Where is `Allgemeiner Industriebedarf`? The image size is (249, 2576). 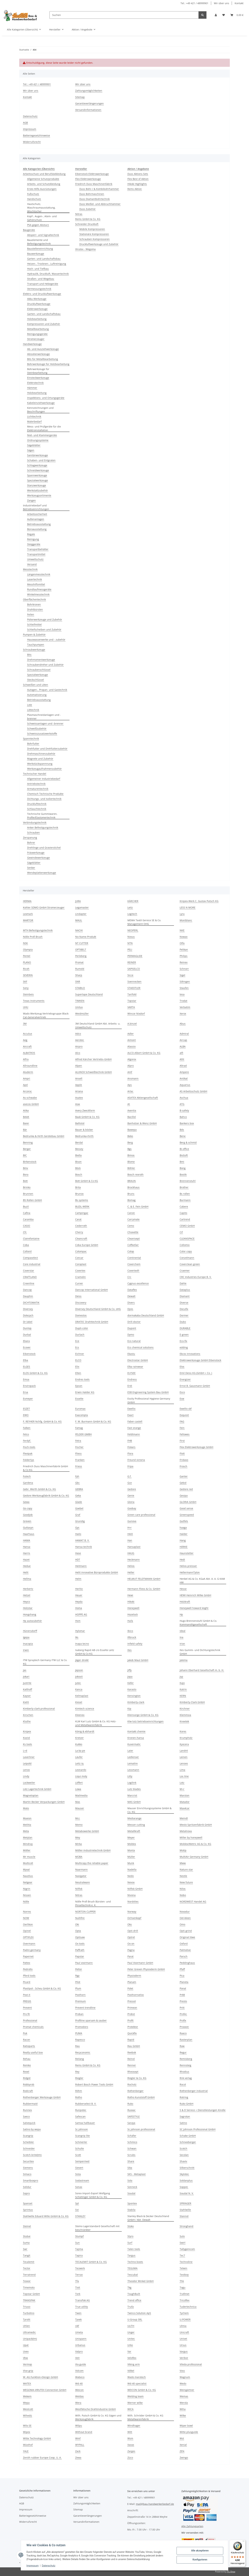 Allgemeiner Industriebedarf is located at coordinates (43, 778).